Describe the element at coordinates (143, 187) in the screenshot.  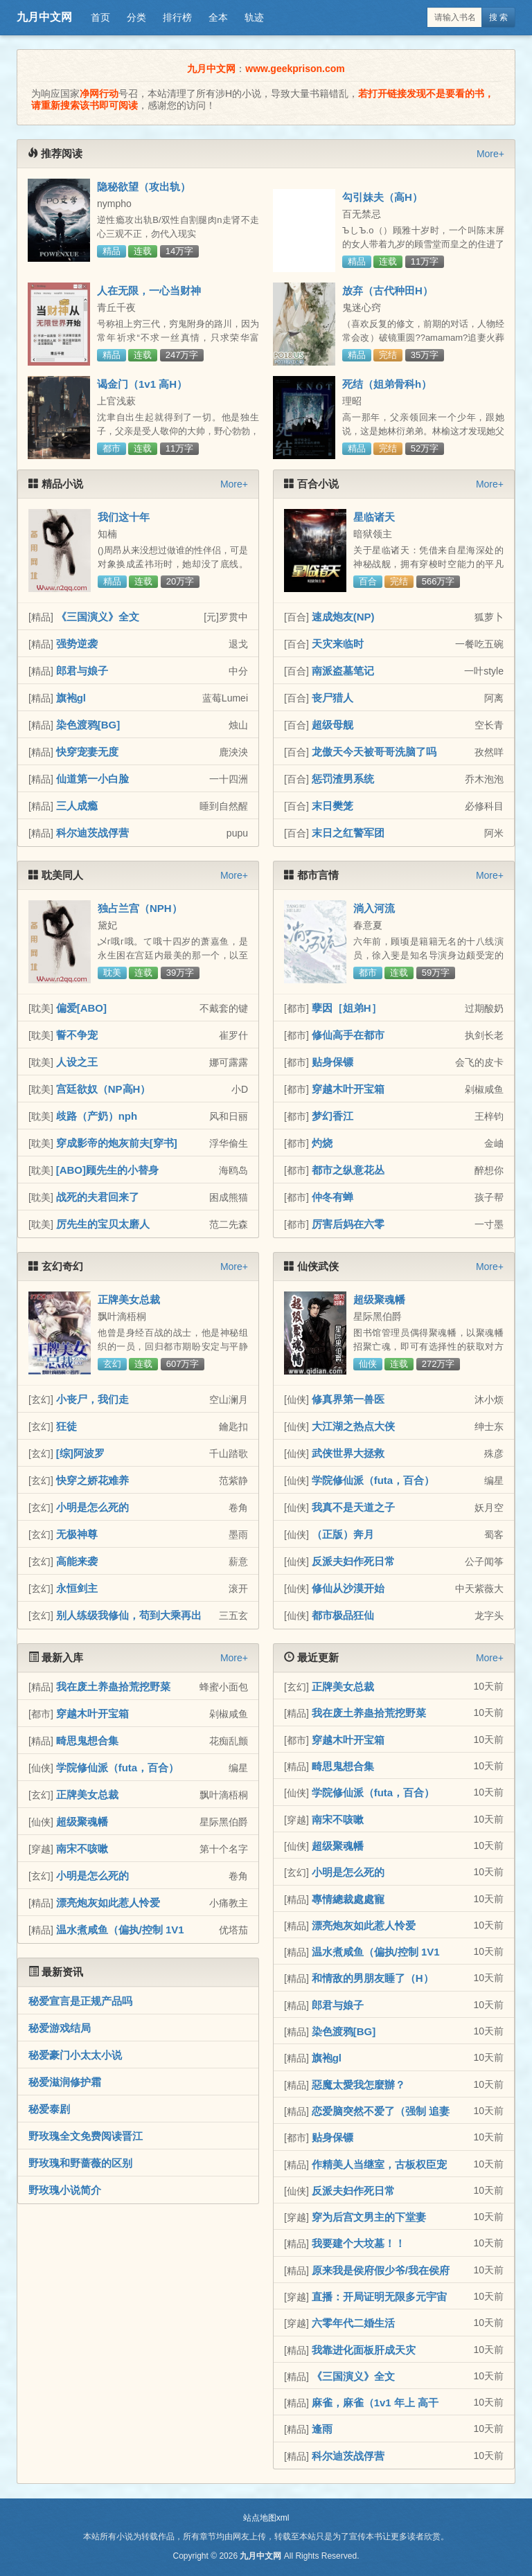
I see `隐秘欲望（攻出轨）` at that location.